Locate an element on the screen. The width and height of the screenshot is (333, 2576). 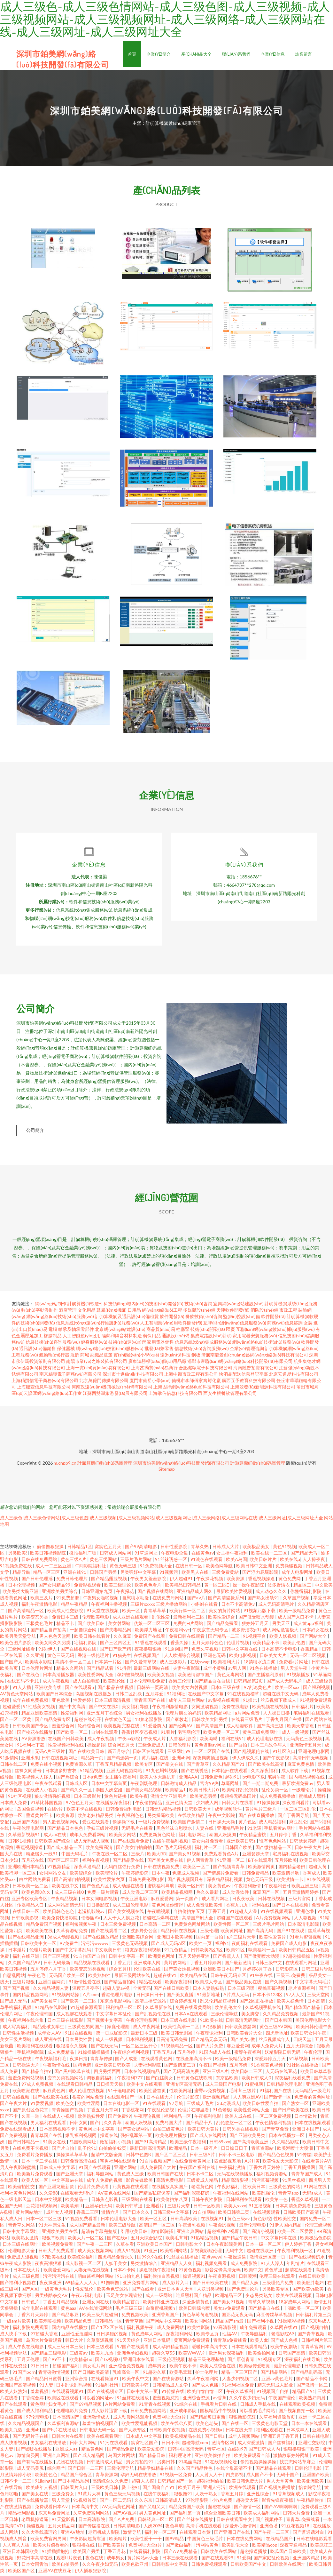
国产成人色播 is located at coordinates (284, 2342).